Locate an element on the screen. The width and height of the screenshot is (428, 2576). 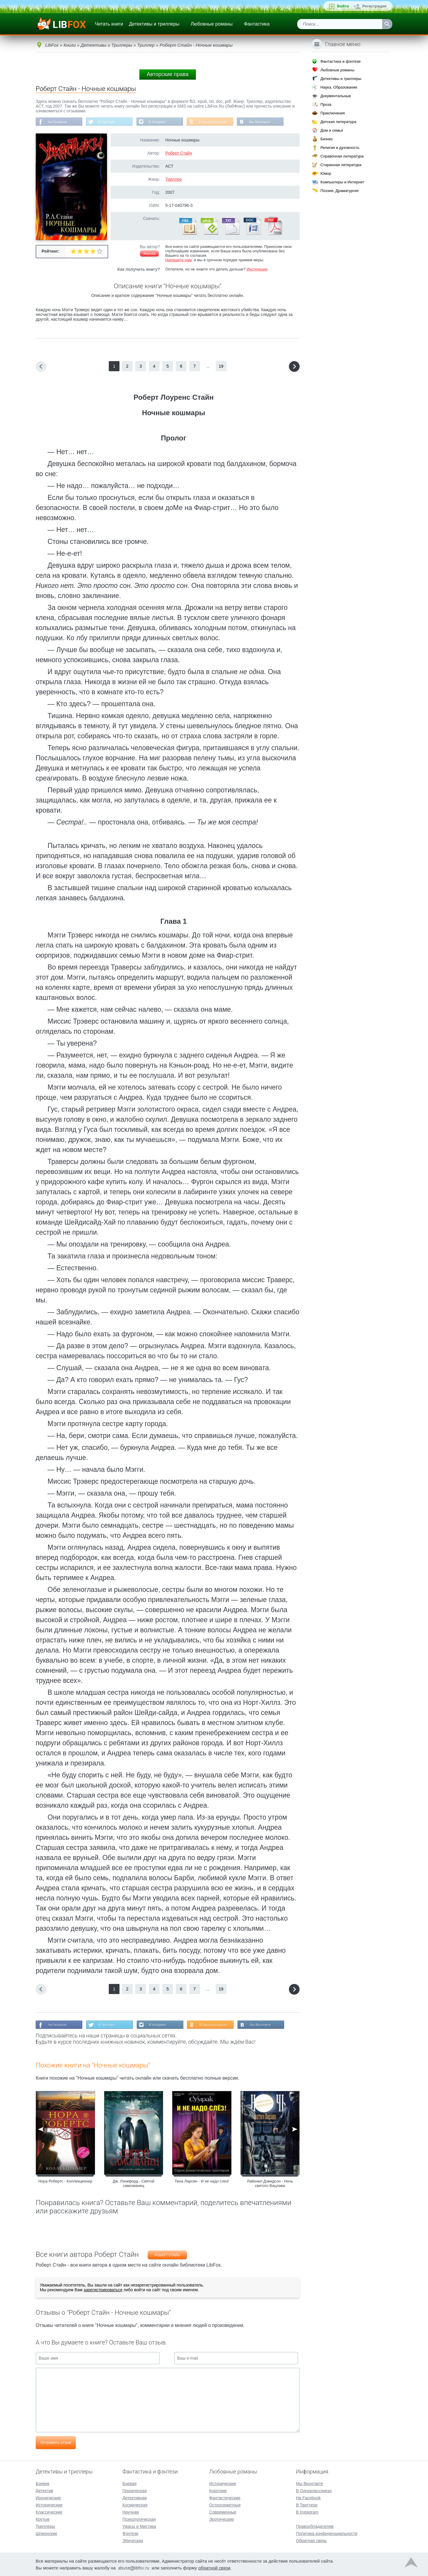
Наука, Образование is located at coordinates (338, 87).